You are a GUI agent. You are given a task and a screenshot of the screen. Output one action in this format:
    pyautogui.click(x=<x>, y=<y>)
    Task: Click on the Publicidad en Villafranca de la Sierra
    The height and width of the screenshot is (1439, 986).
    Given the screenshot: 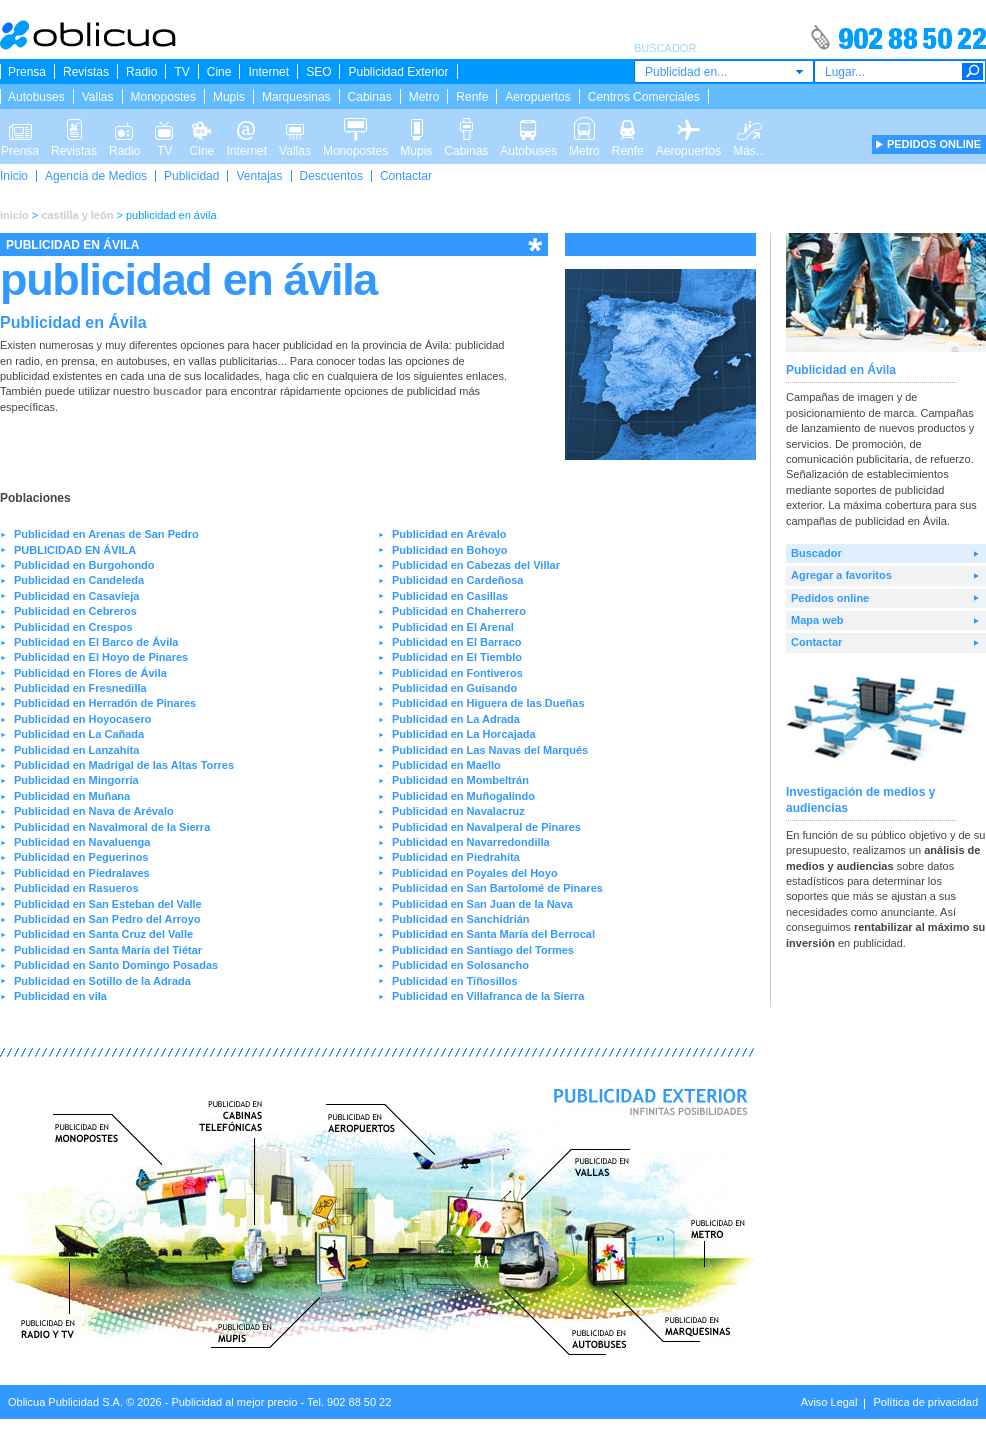 What is the action you would take?
    pyautogui.click(x=488, y=996)
    